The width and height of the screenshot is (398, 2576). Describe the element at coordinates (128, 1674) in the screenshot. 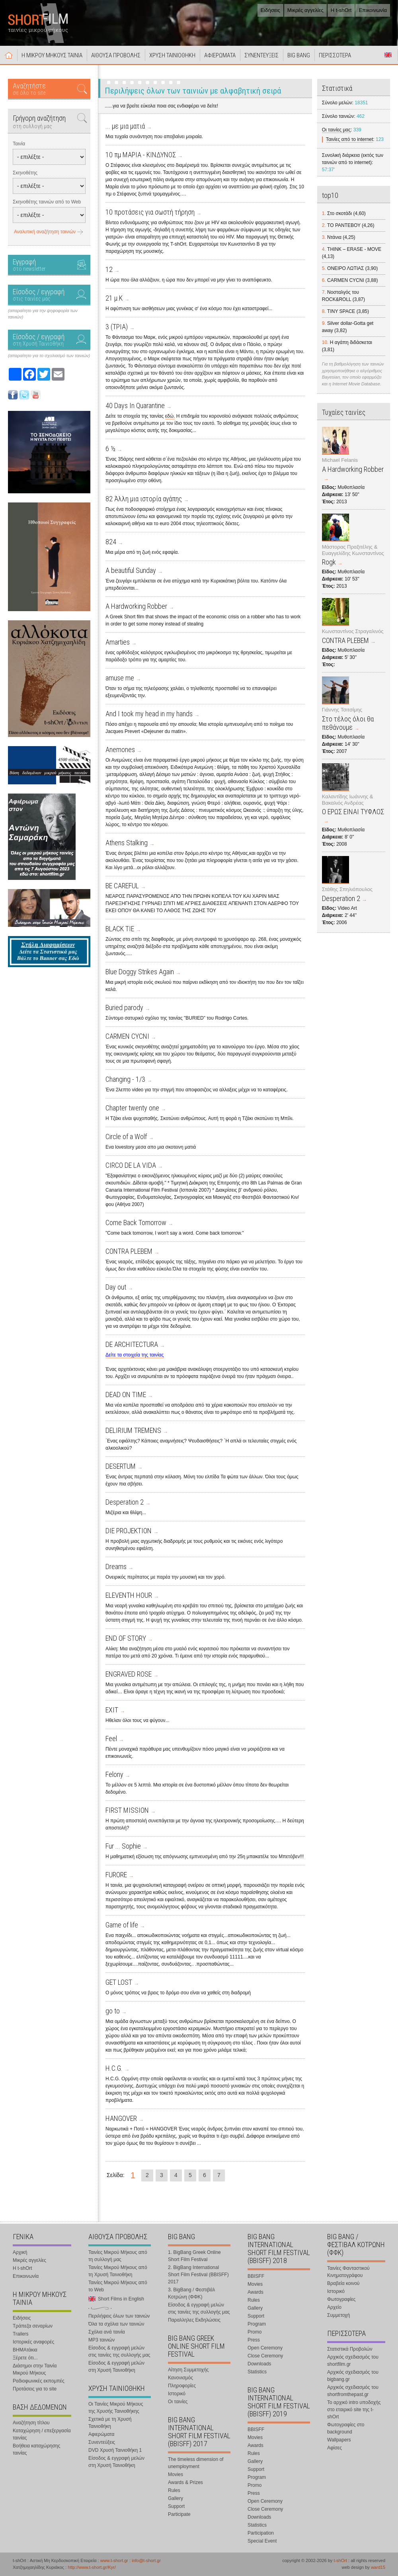

I see `ENGRAVED ROSE` at that location.